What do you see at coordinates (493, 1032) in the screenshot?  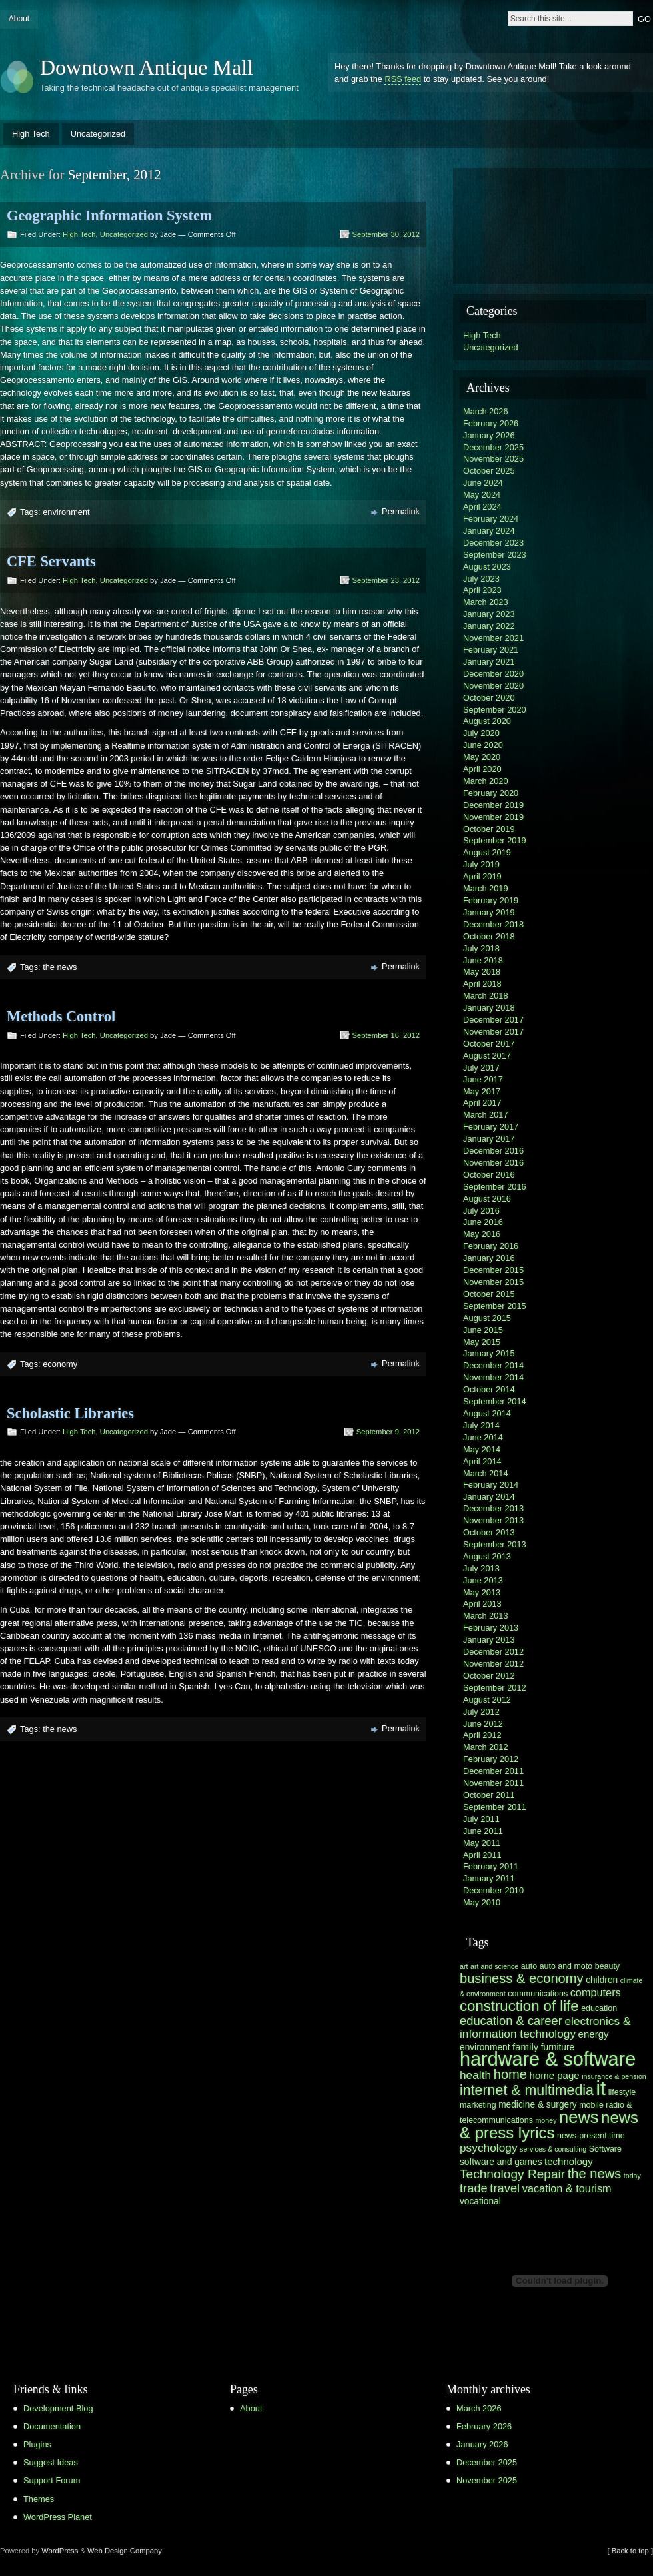 I see `November 2017` at bounding box center [493, 1032].